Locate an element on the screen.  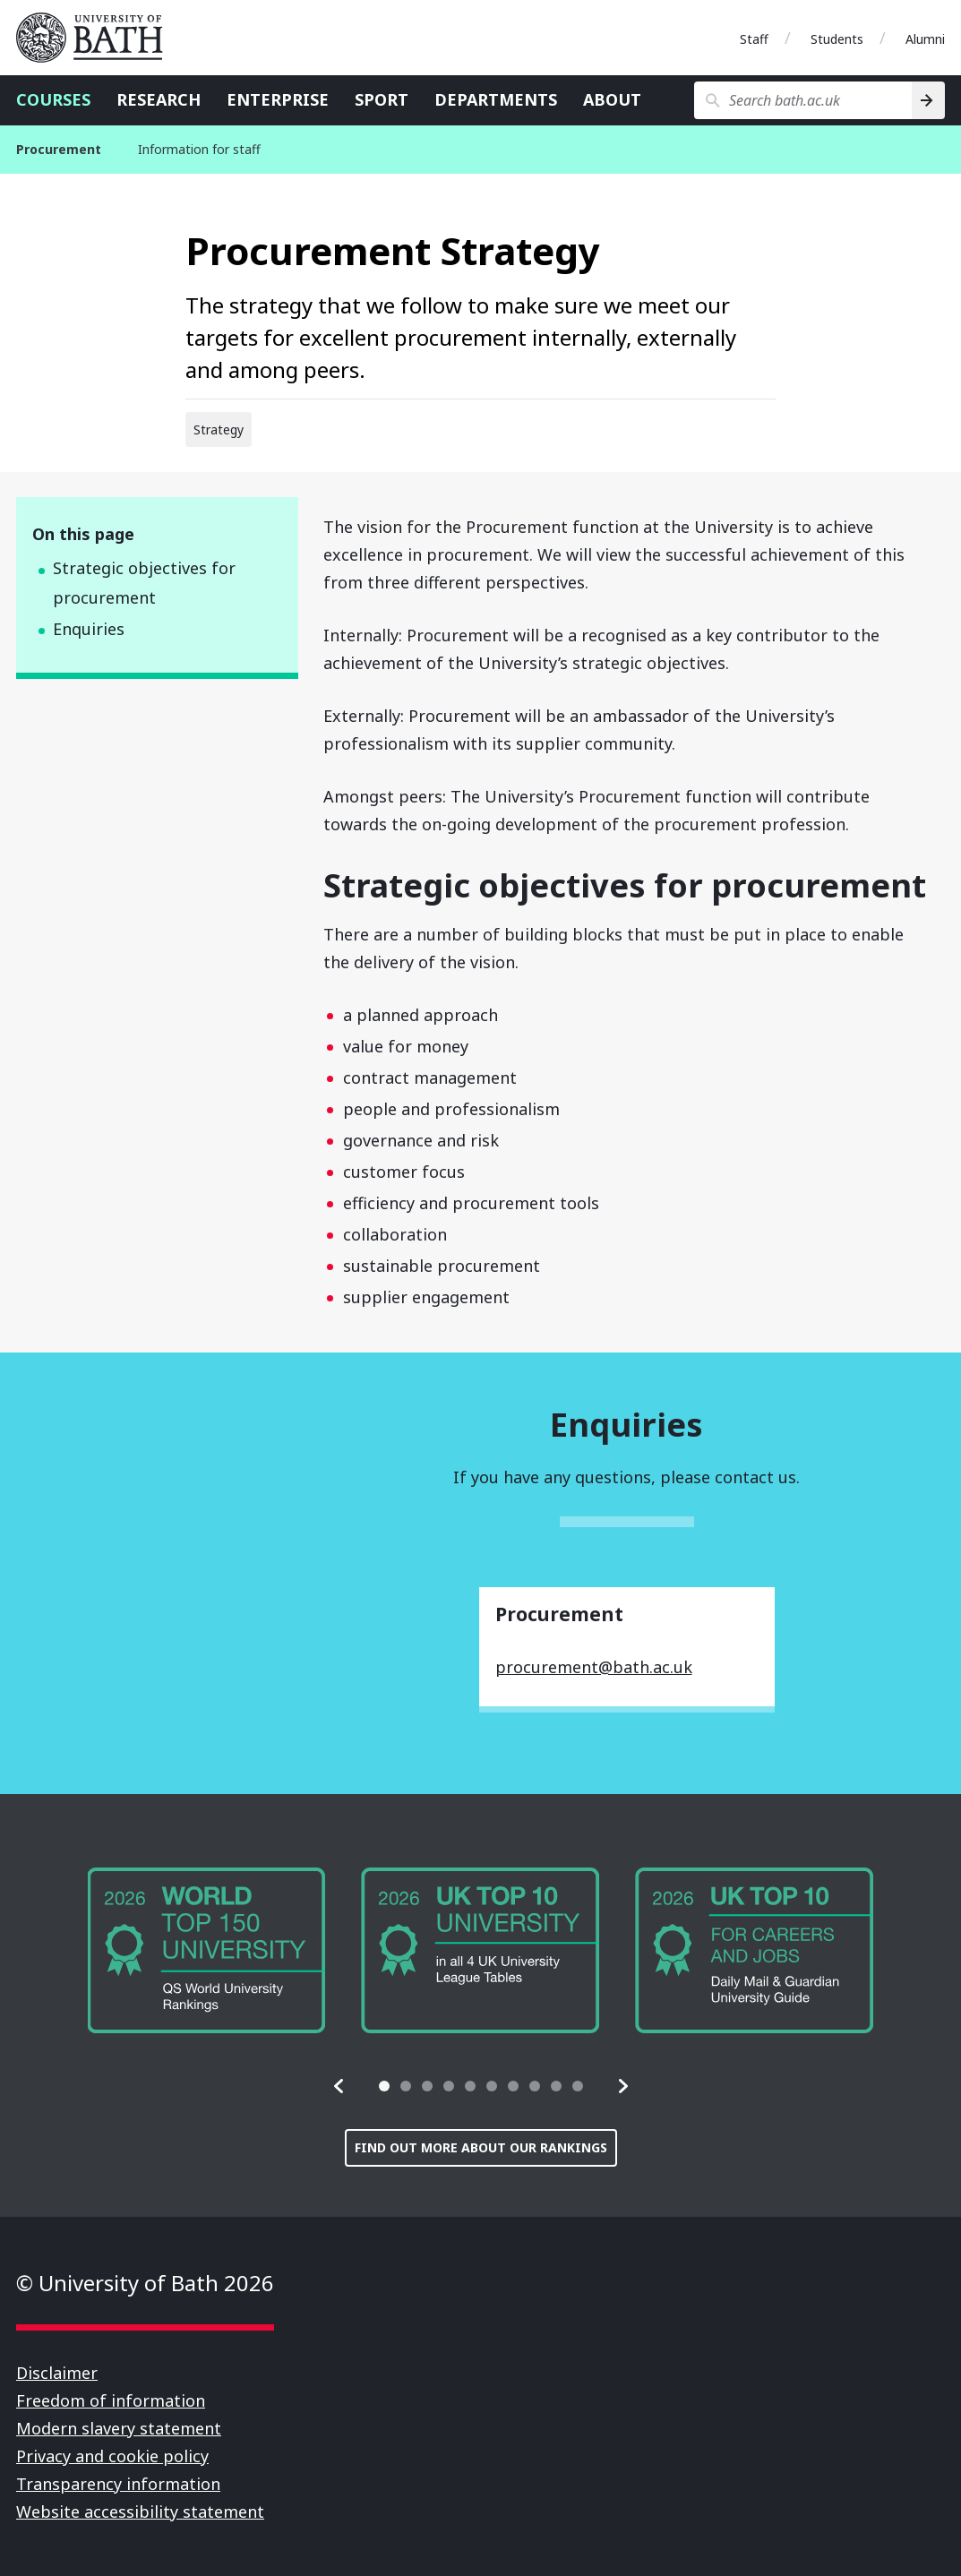
Find out more about our rankings is located at coordinates (481, 2147).